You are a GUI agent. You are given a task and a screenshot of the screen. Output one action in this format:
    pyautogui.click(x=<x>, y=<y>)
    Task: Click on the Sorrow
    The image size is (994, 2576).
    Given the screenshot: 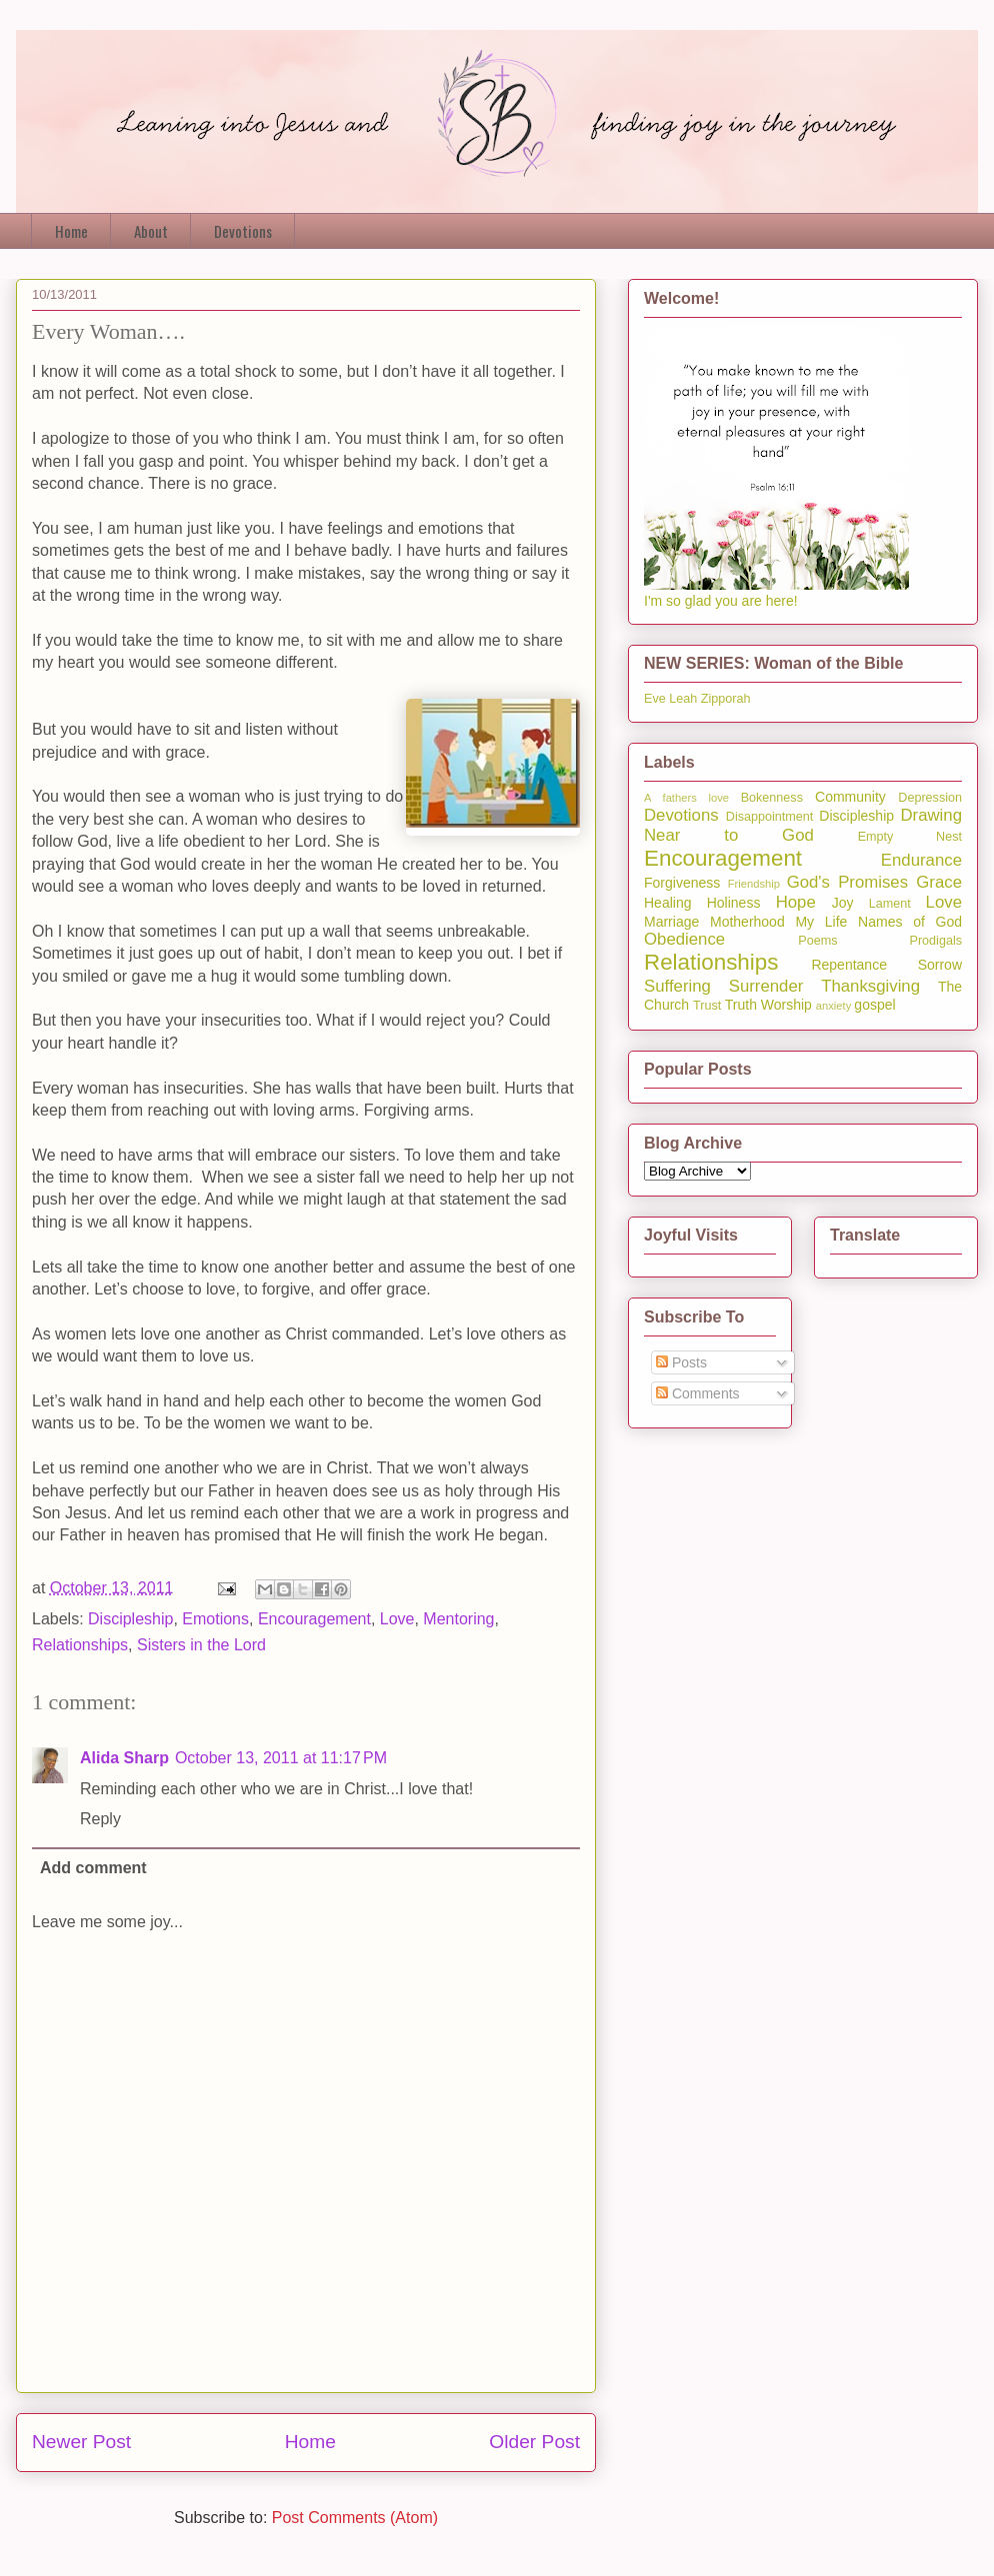 What is the action you would take?
    pyautogui.click(x=940, y=965)
    